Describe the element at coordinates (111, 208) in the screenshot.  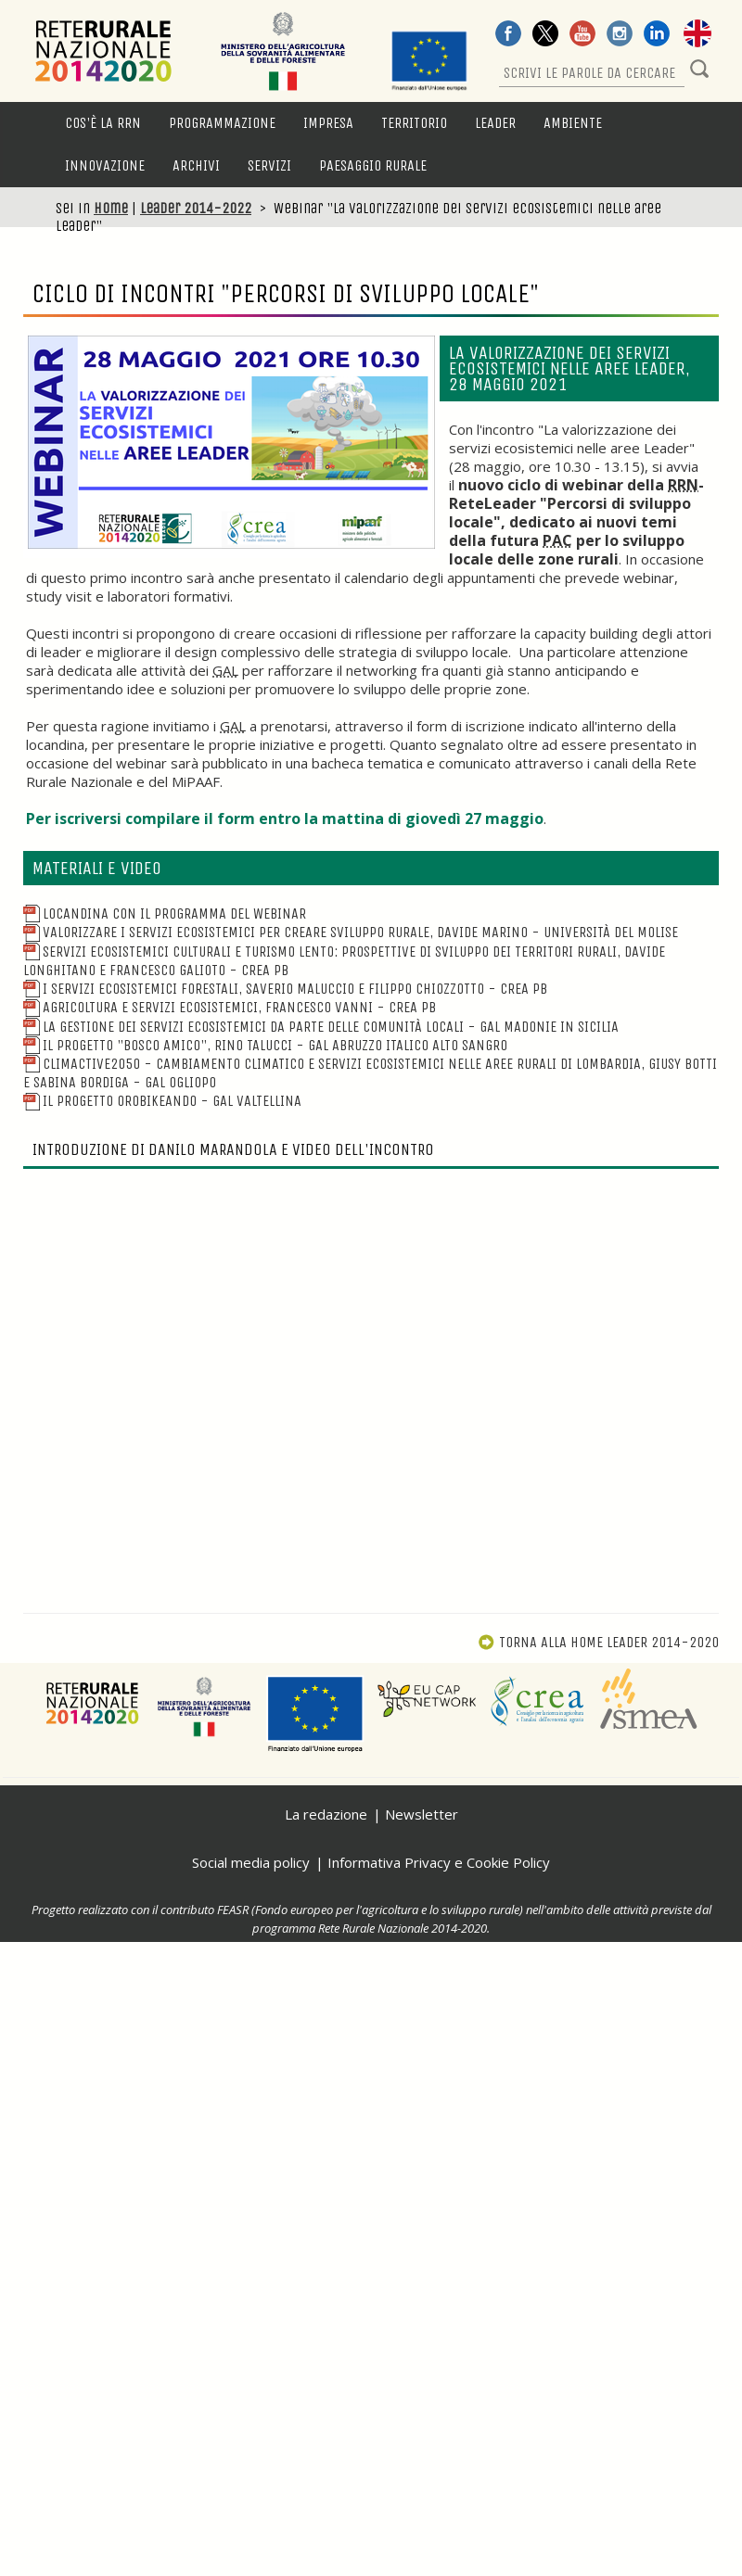
I see `Home` at that location.